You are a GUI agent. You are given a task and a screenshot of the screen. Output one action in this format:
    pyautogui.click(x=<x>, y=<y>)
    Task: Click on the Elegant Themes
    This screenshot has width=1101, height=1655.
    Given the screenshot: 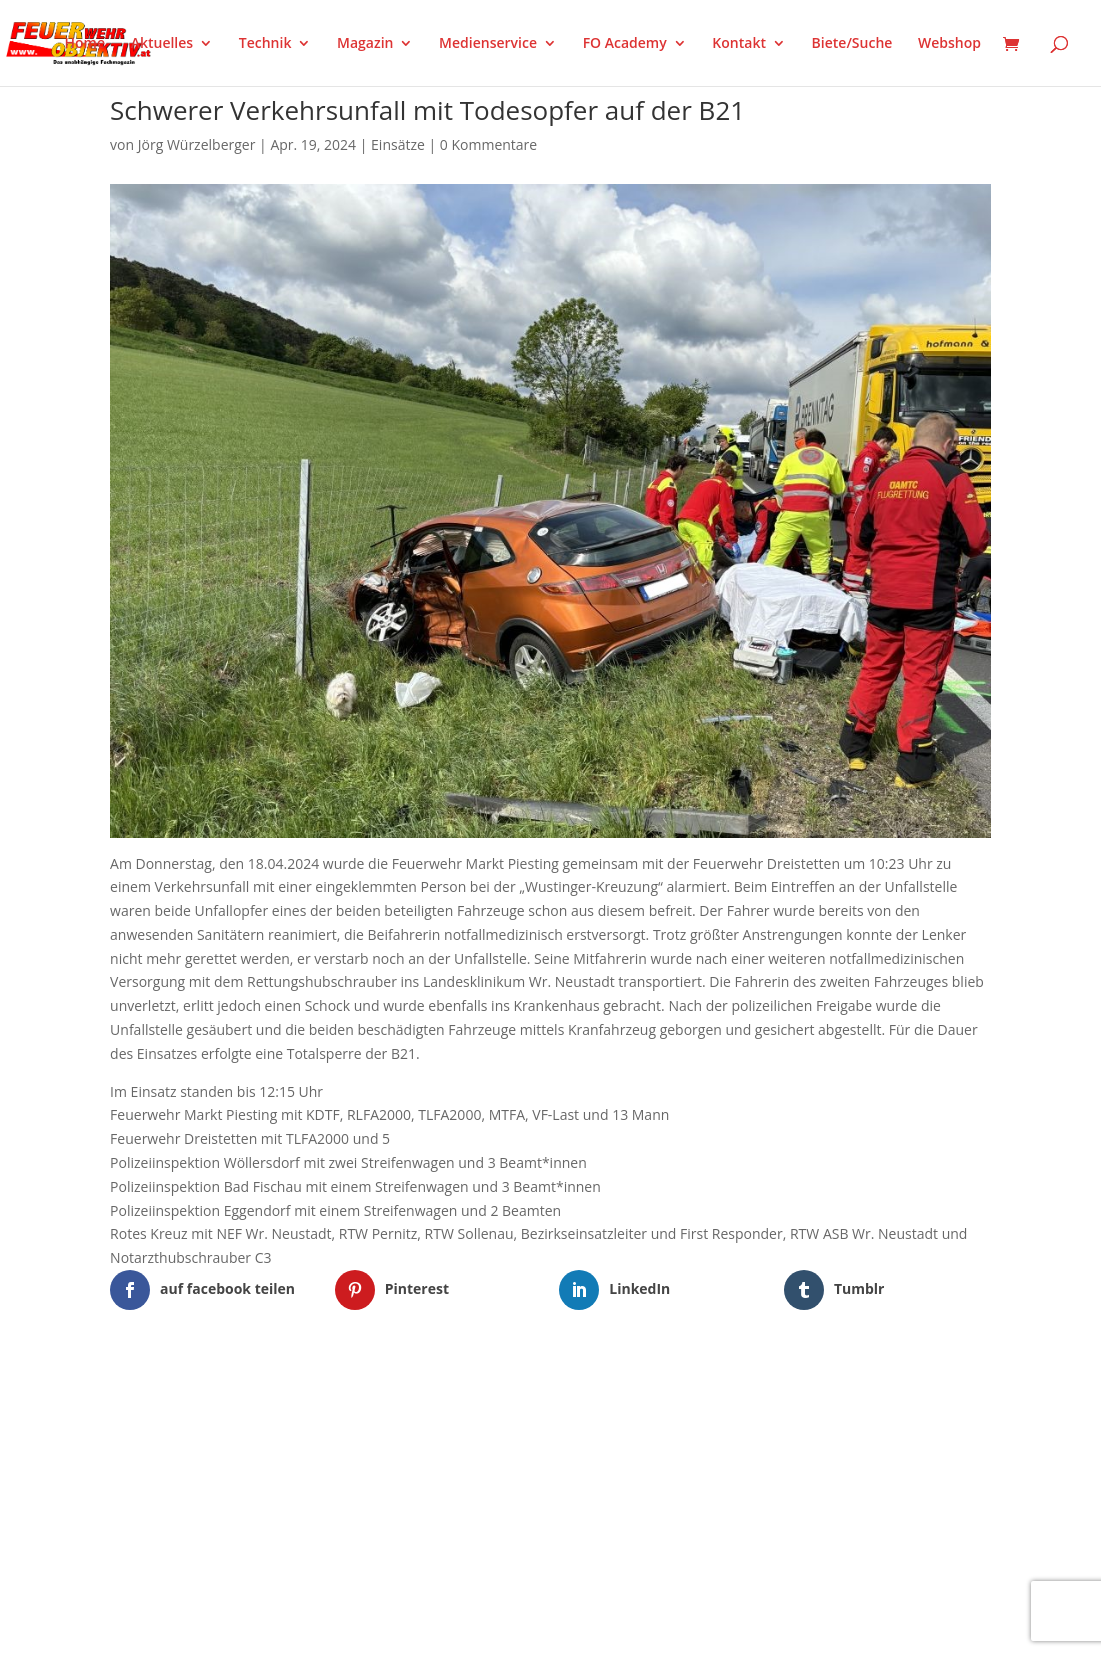 What is the action you would take?
    pyautogui.click(x=209, y=1394)
    